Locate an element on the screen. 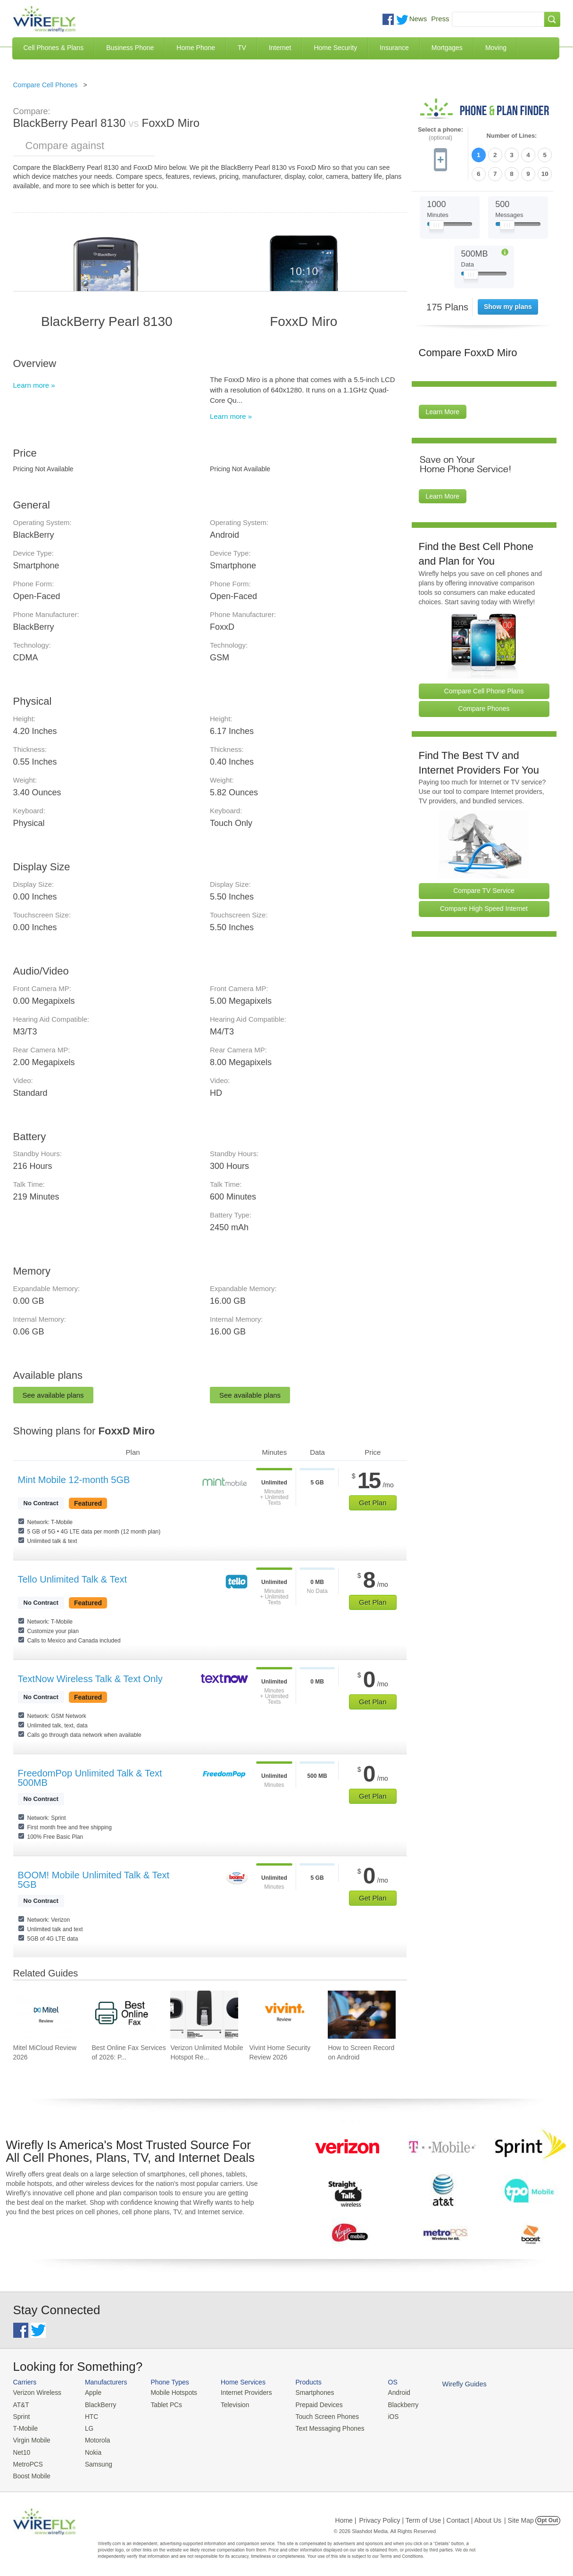 Image resolution: width=573 pixels, height=2576 pixels. | Site Map is located at coordinates (519, 2516).